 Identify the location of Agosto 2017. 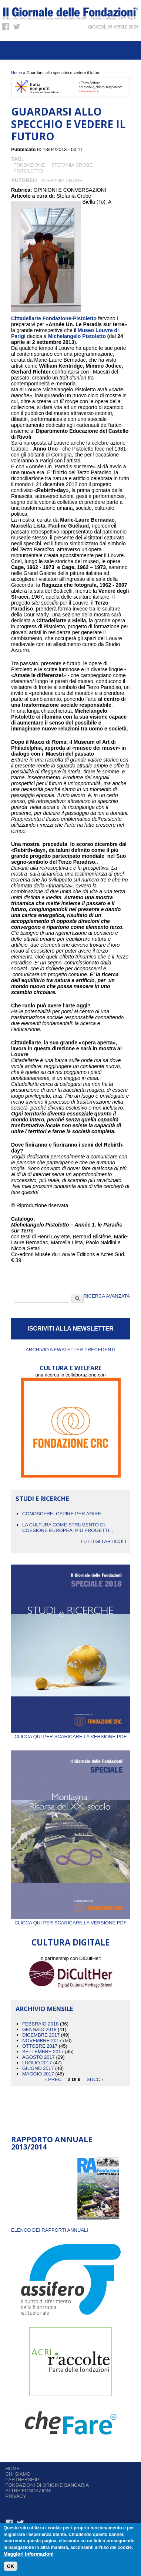
(38, 2057).